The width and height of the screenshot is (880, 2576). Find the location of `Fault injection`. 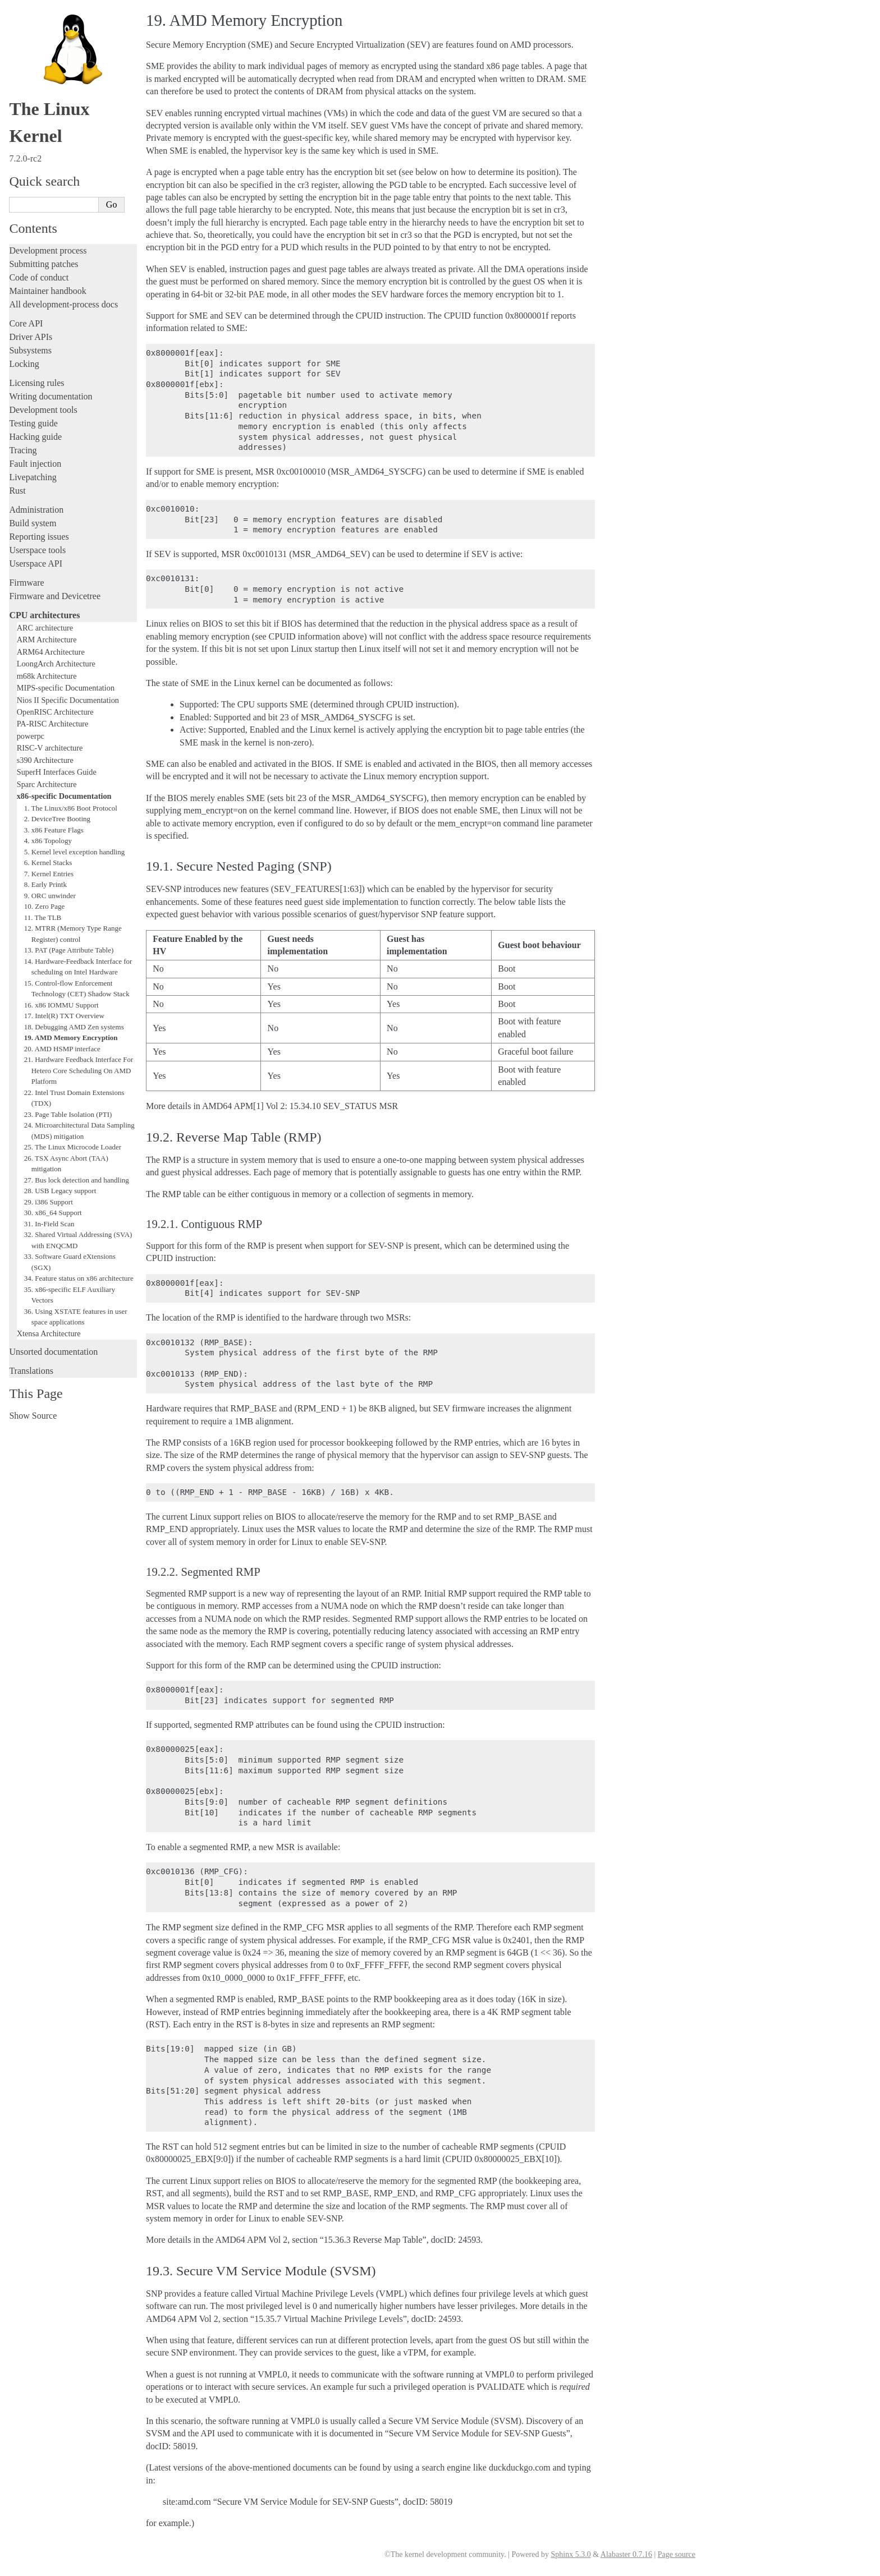

Fault injection is located at coordinates (35, 463).